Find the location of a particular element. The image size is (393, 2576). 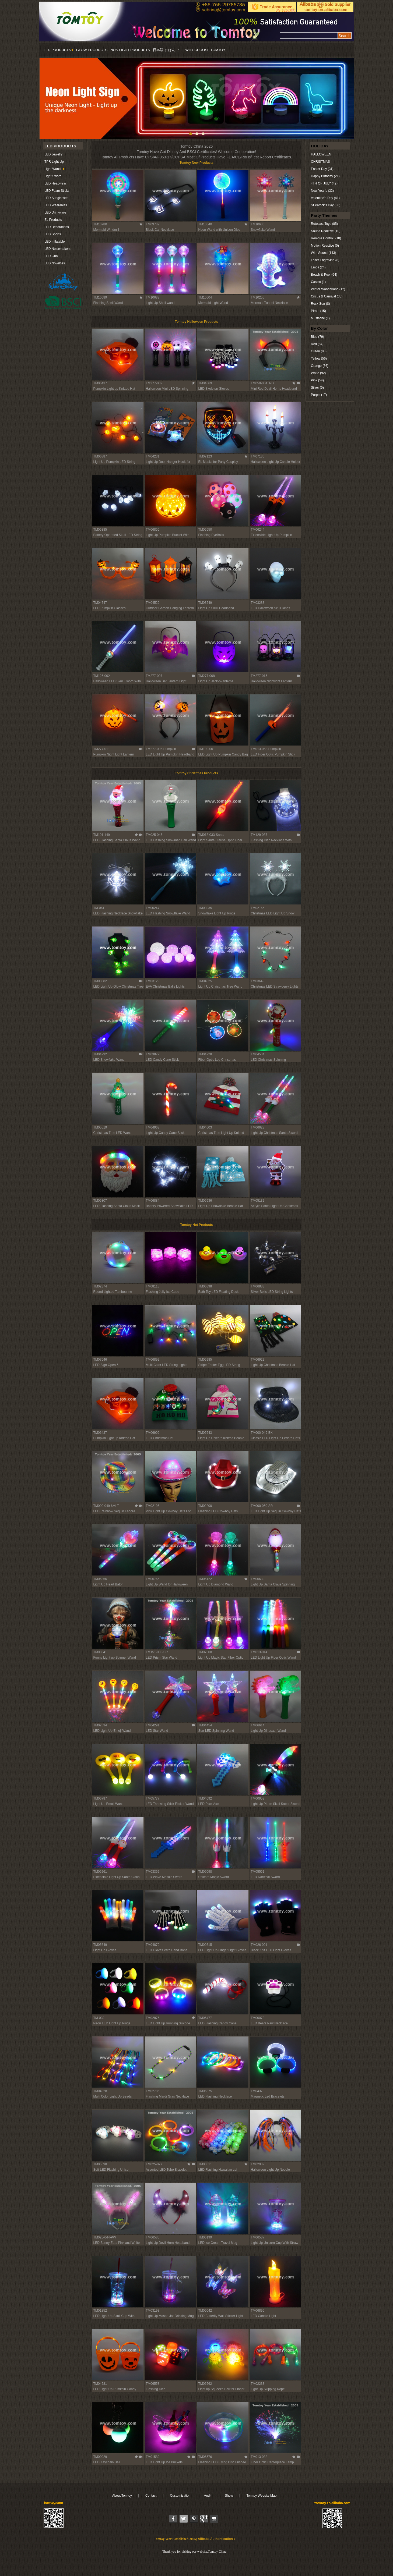

TM07646 is located at coordinates (100, 1359).